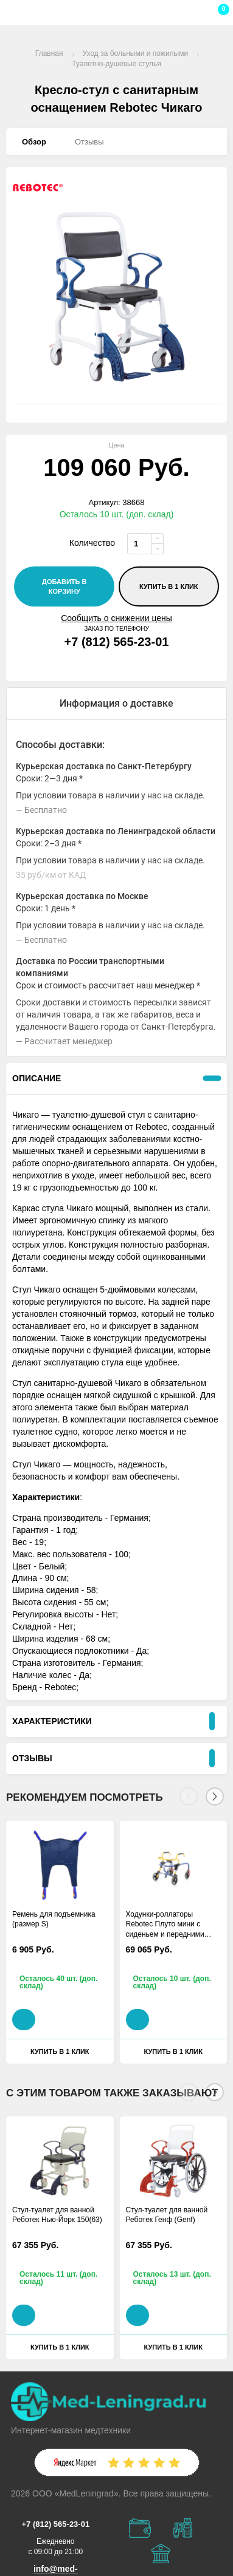 Image resolution: width=233 pixels, height=2576 pixels. Describe the element at coordinates (116, 641) in the screenshot. I see `+7 (812) 565-23-01` at that location.